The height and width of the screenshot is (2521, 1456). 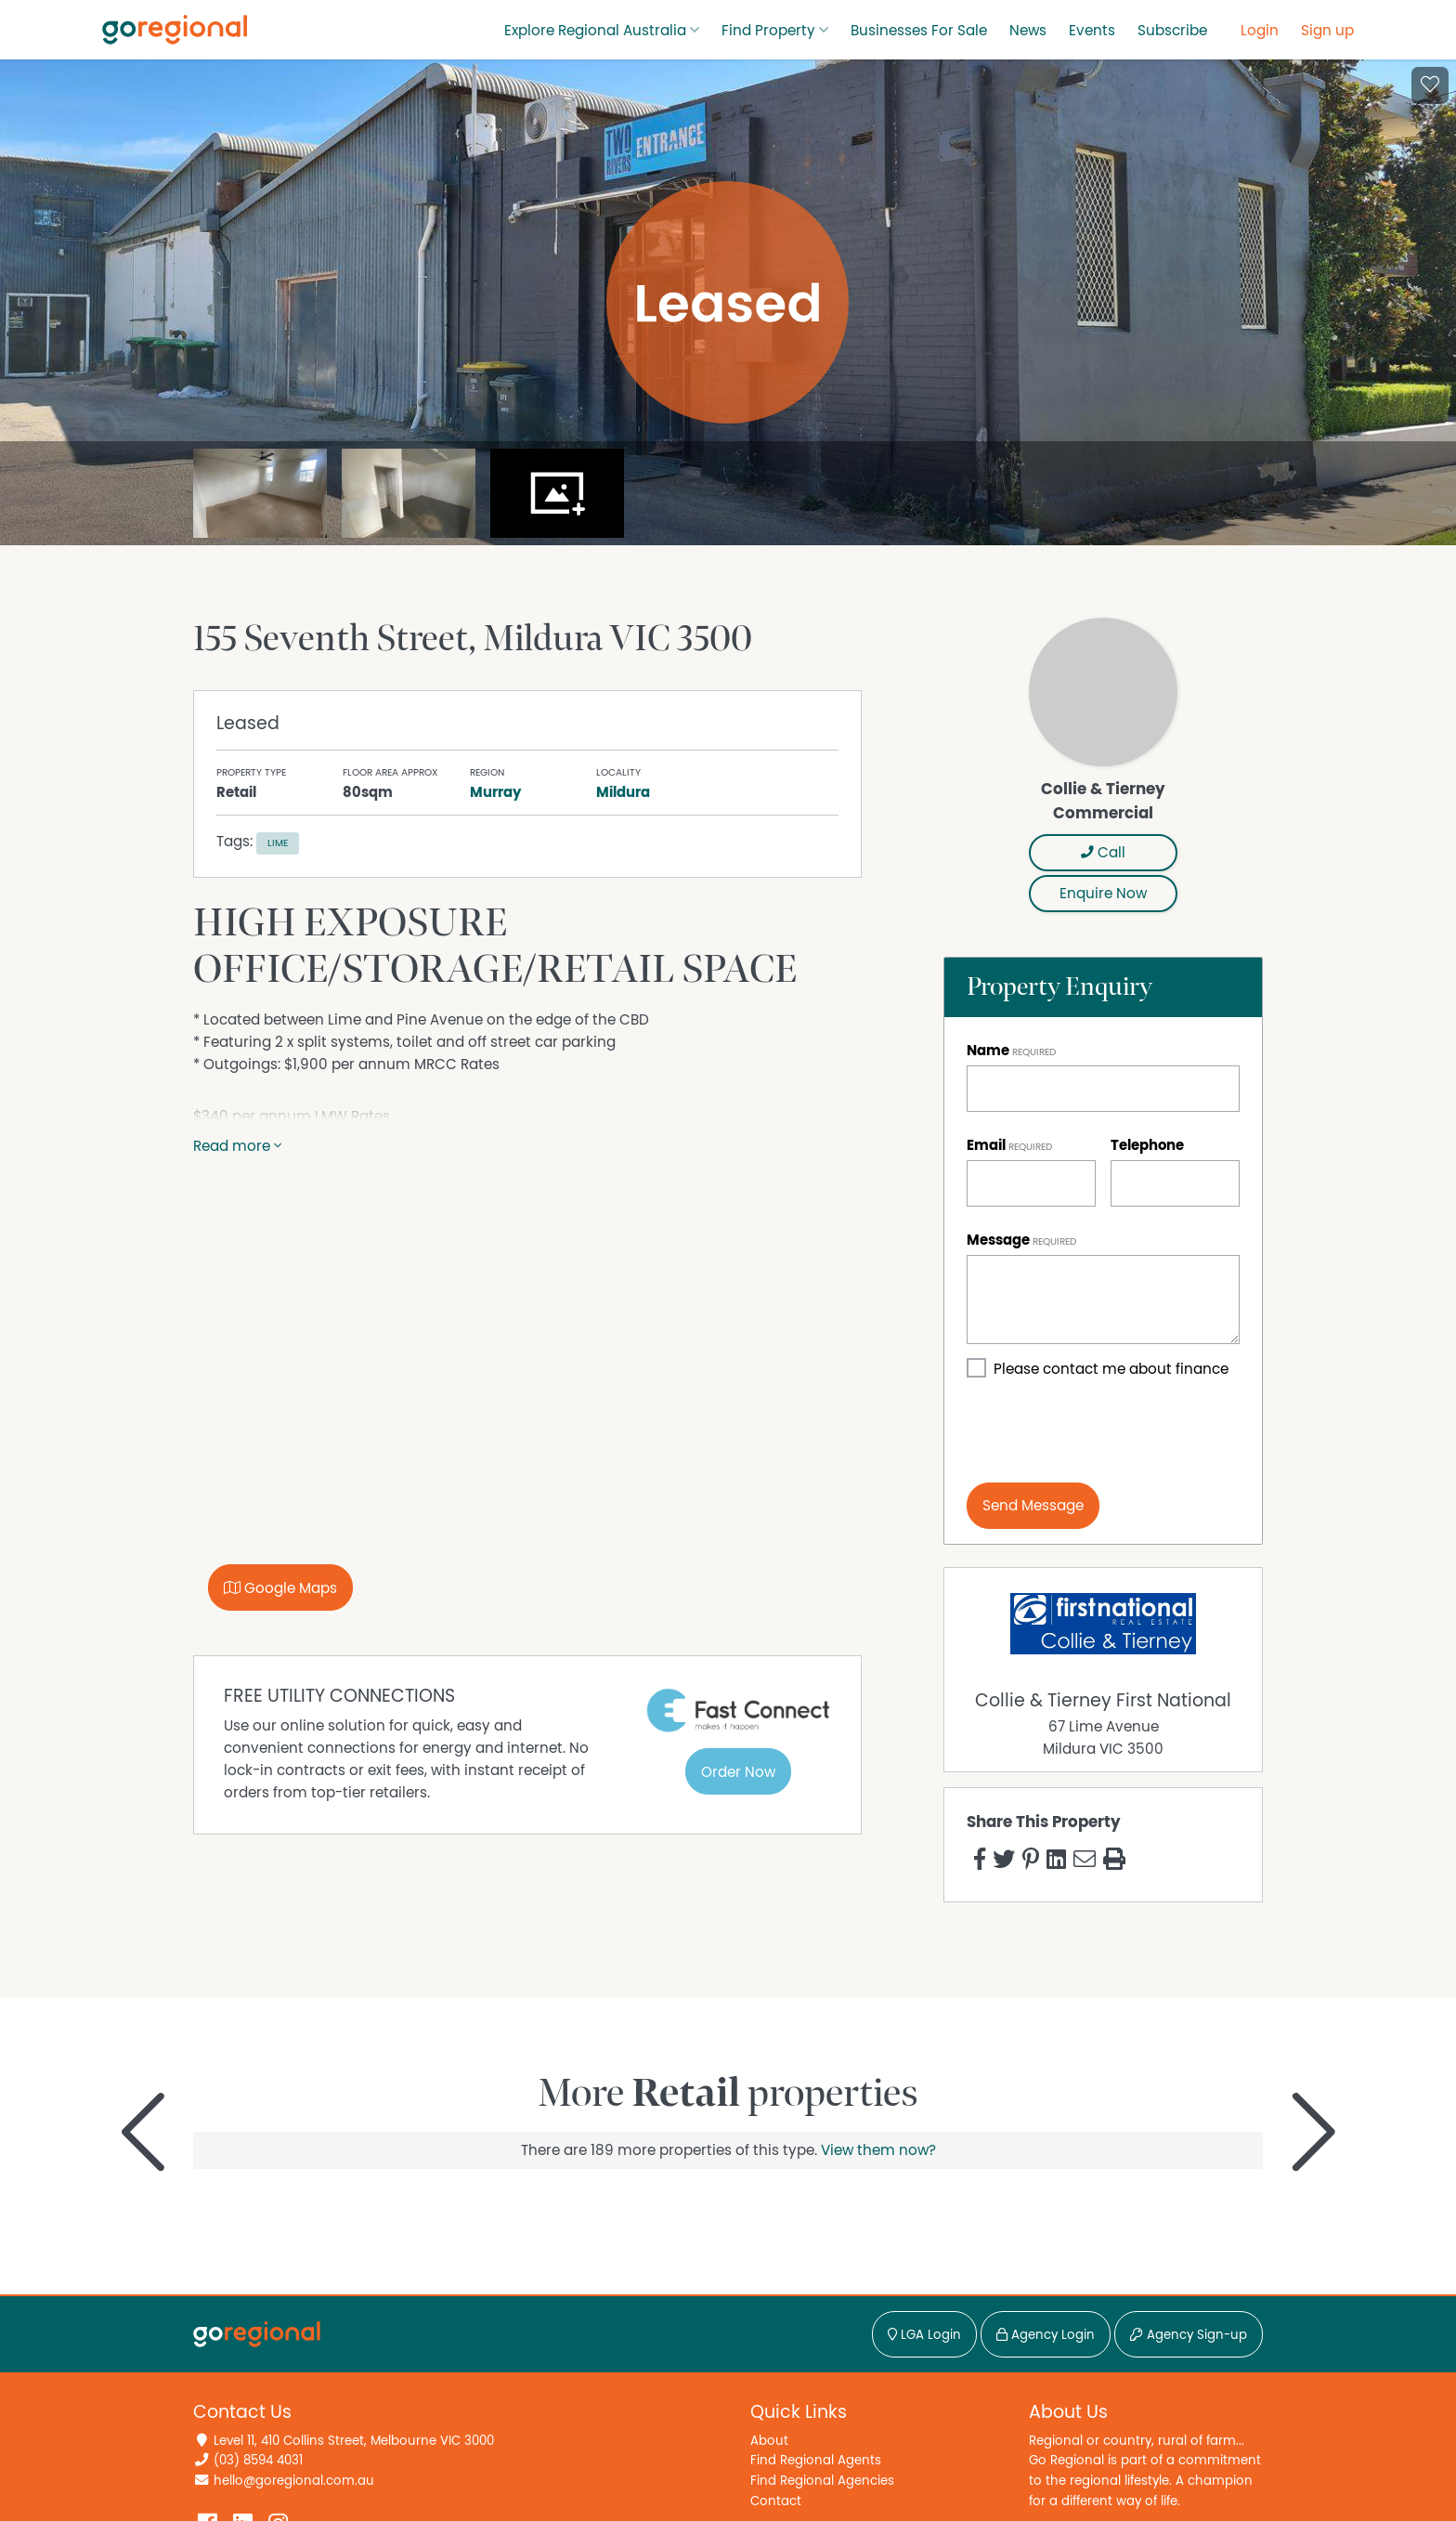 I want to click on Agency Login, so click(x=1045, y=2335).